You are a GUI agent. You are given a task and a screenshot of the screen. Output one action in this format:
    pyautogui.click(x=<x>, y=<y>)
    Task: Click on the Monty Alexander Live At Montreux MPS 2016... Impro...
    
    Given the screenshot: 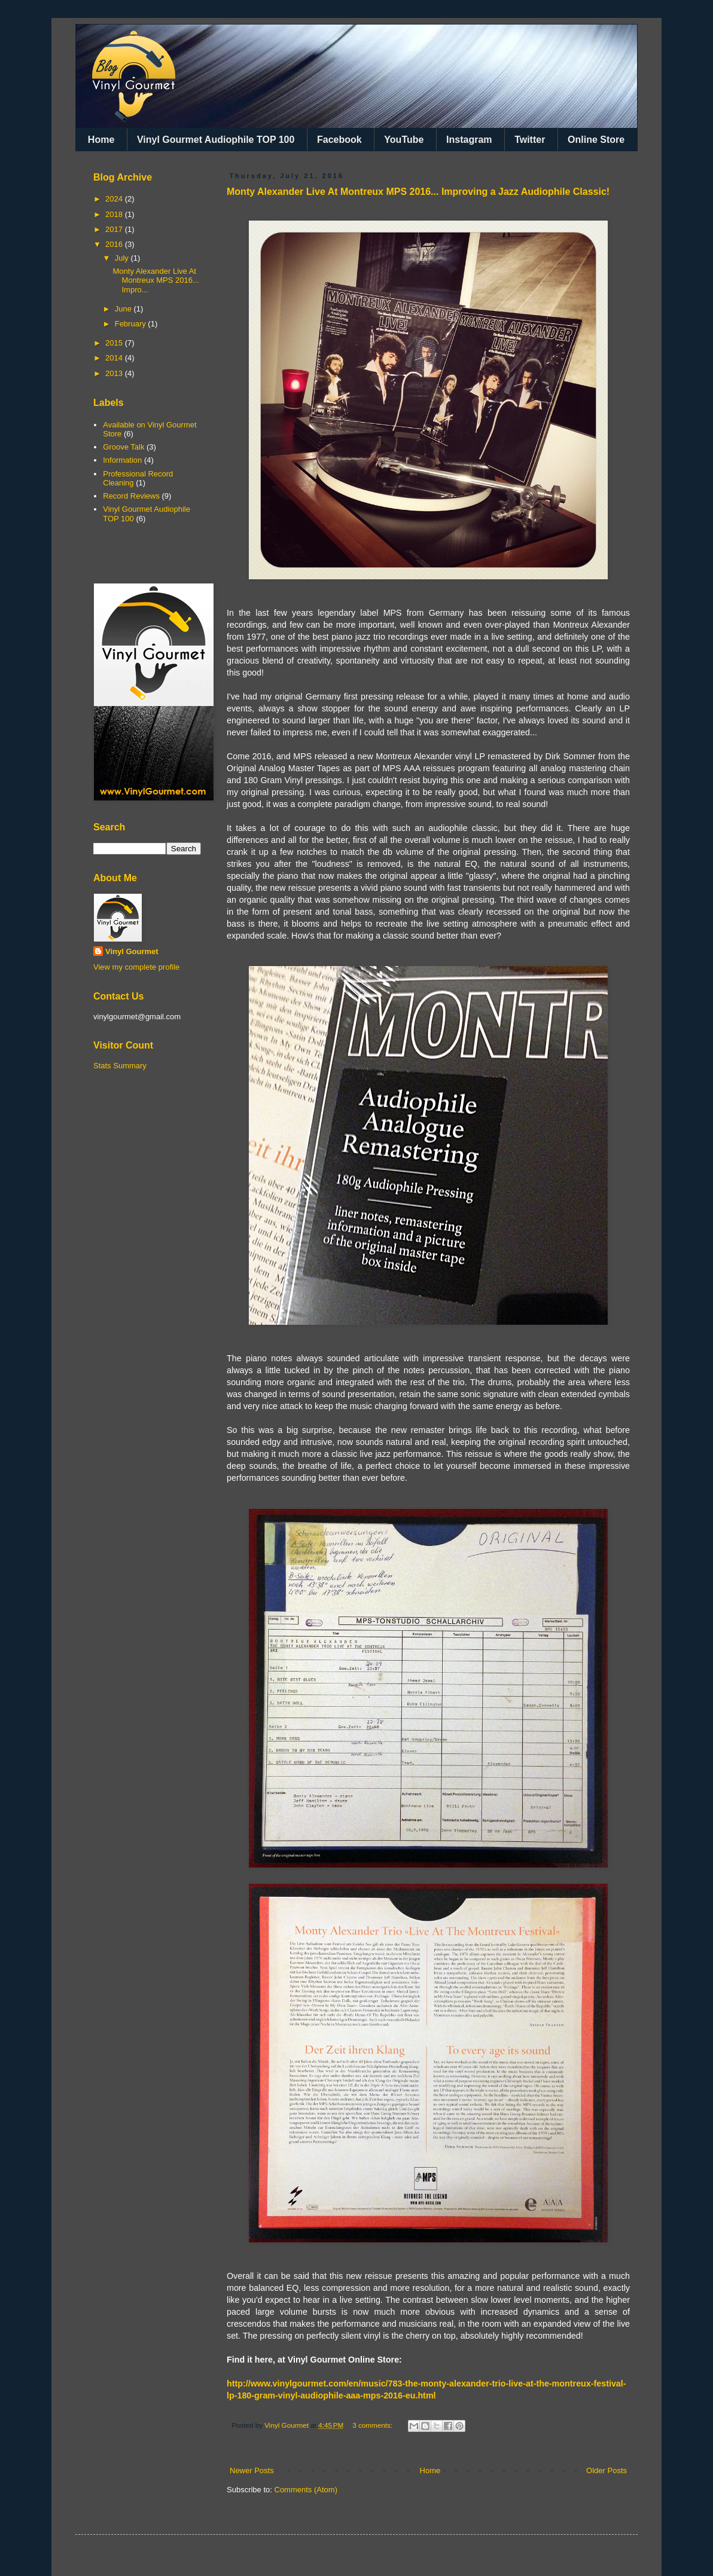 What is the action you would take?
    pyautogui.click(x=155, y=280)
    